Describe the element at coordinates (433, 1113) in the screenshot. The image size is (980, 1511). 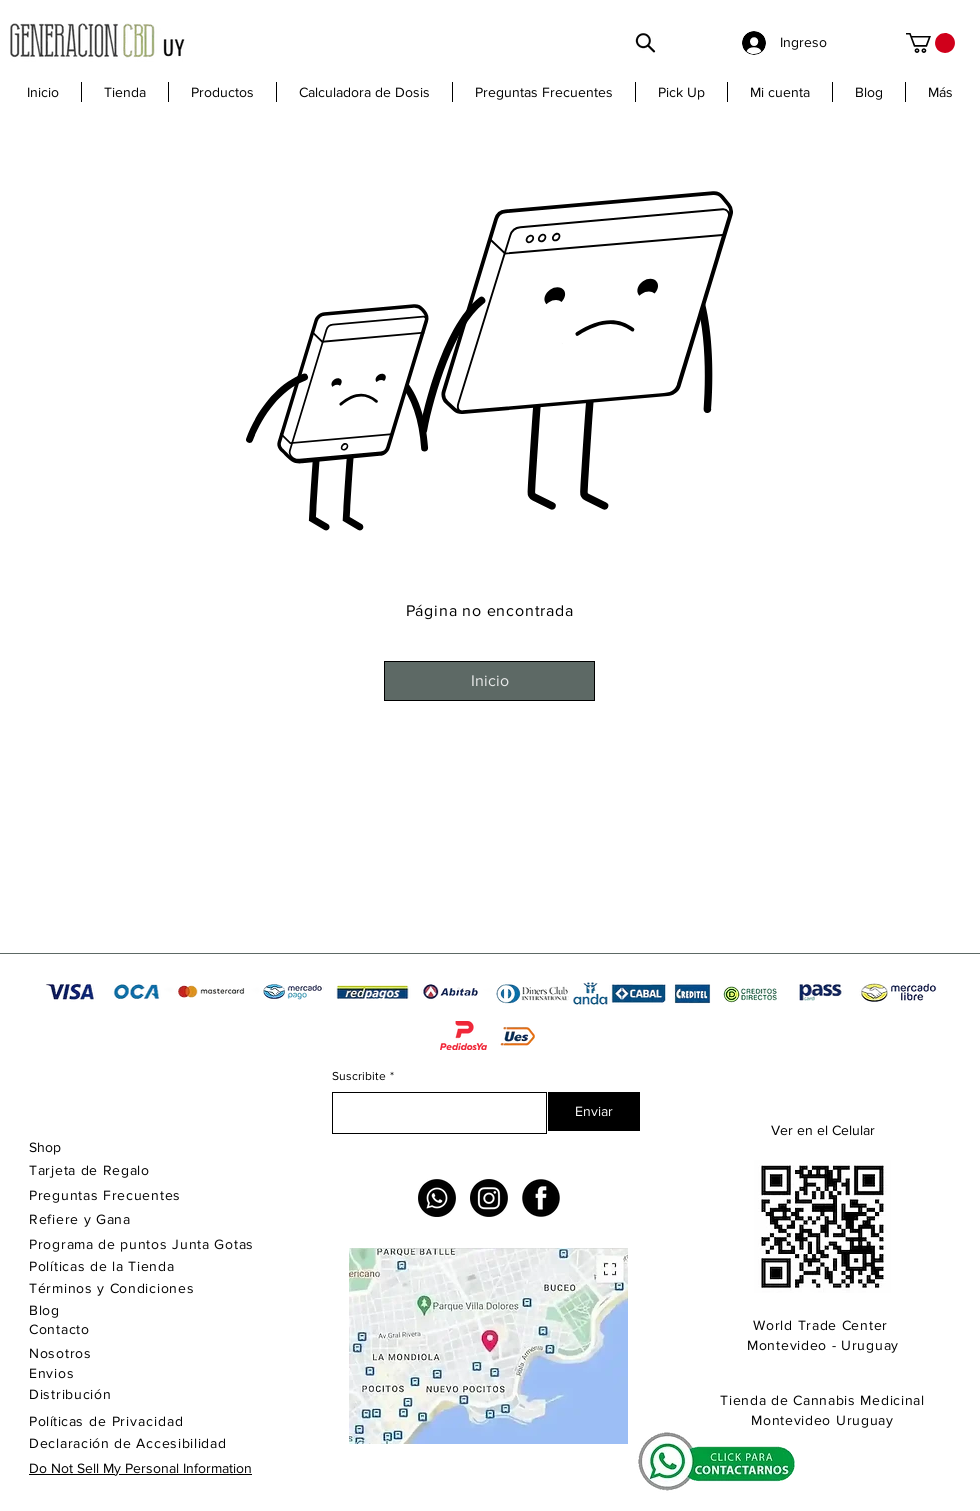
I see `[Suscribite]` at that location.